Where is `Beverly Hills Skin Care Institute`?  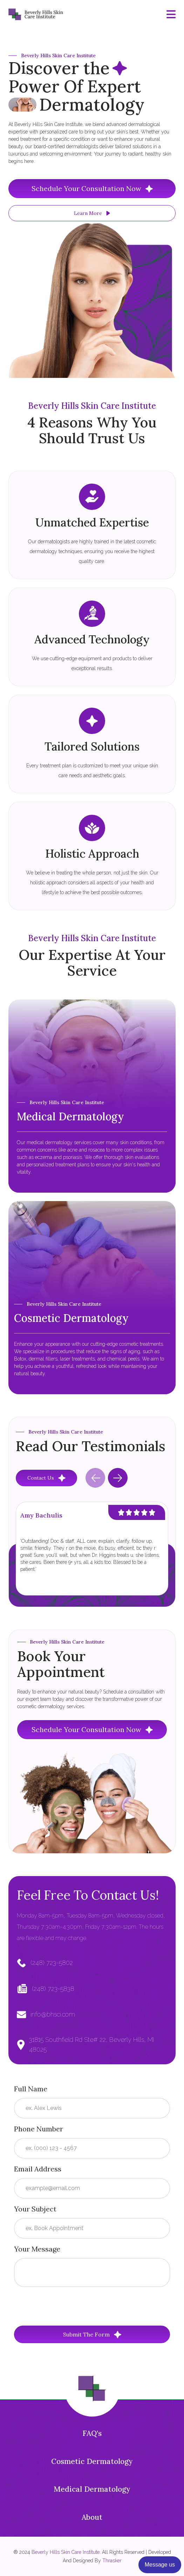
Beverly Hills Skin Care Institute is located at coordinates (66, 2552).